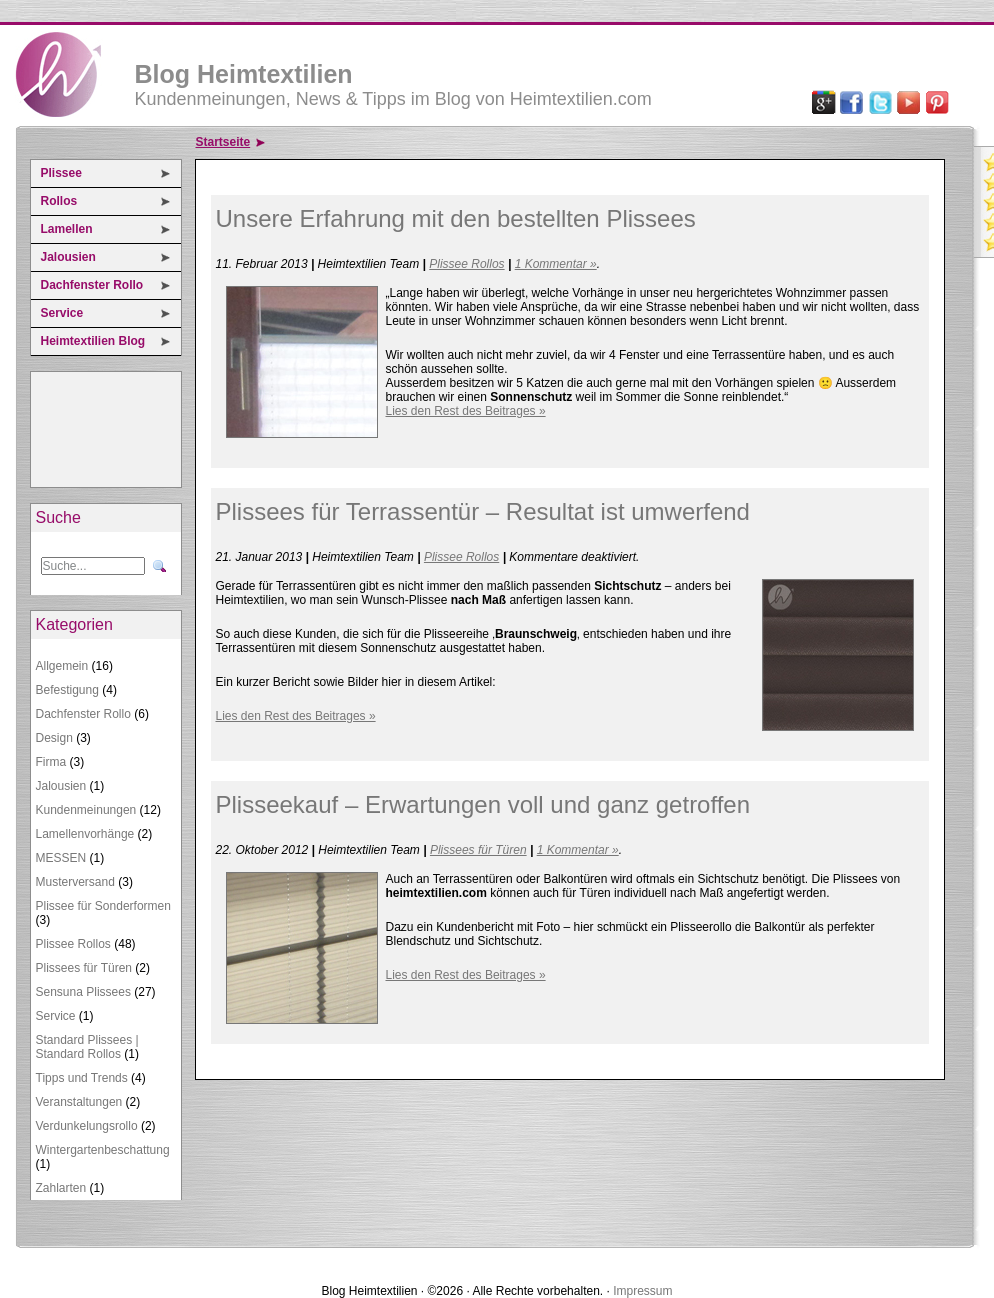  What do you see at coordinates (75, 882) in the screenshot?
I see `Musterversand` at bounding box center [75, 882].